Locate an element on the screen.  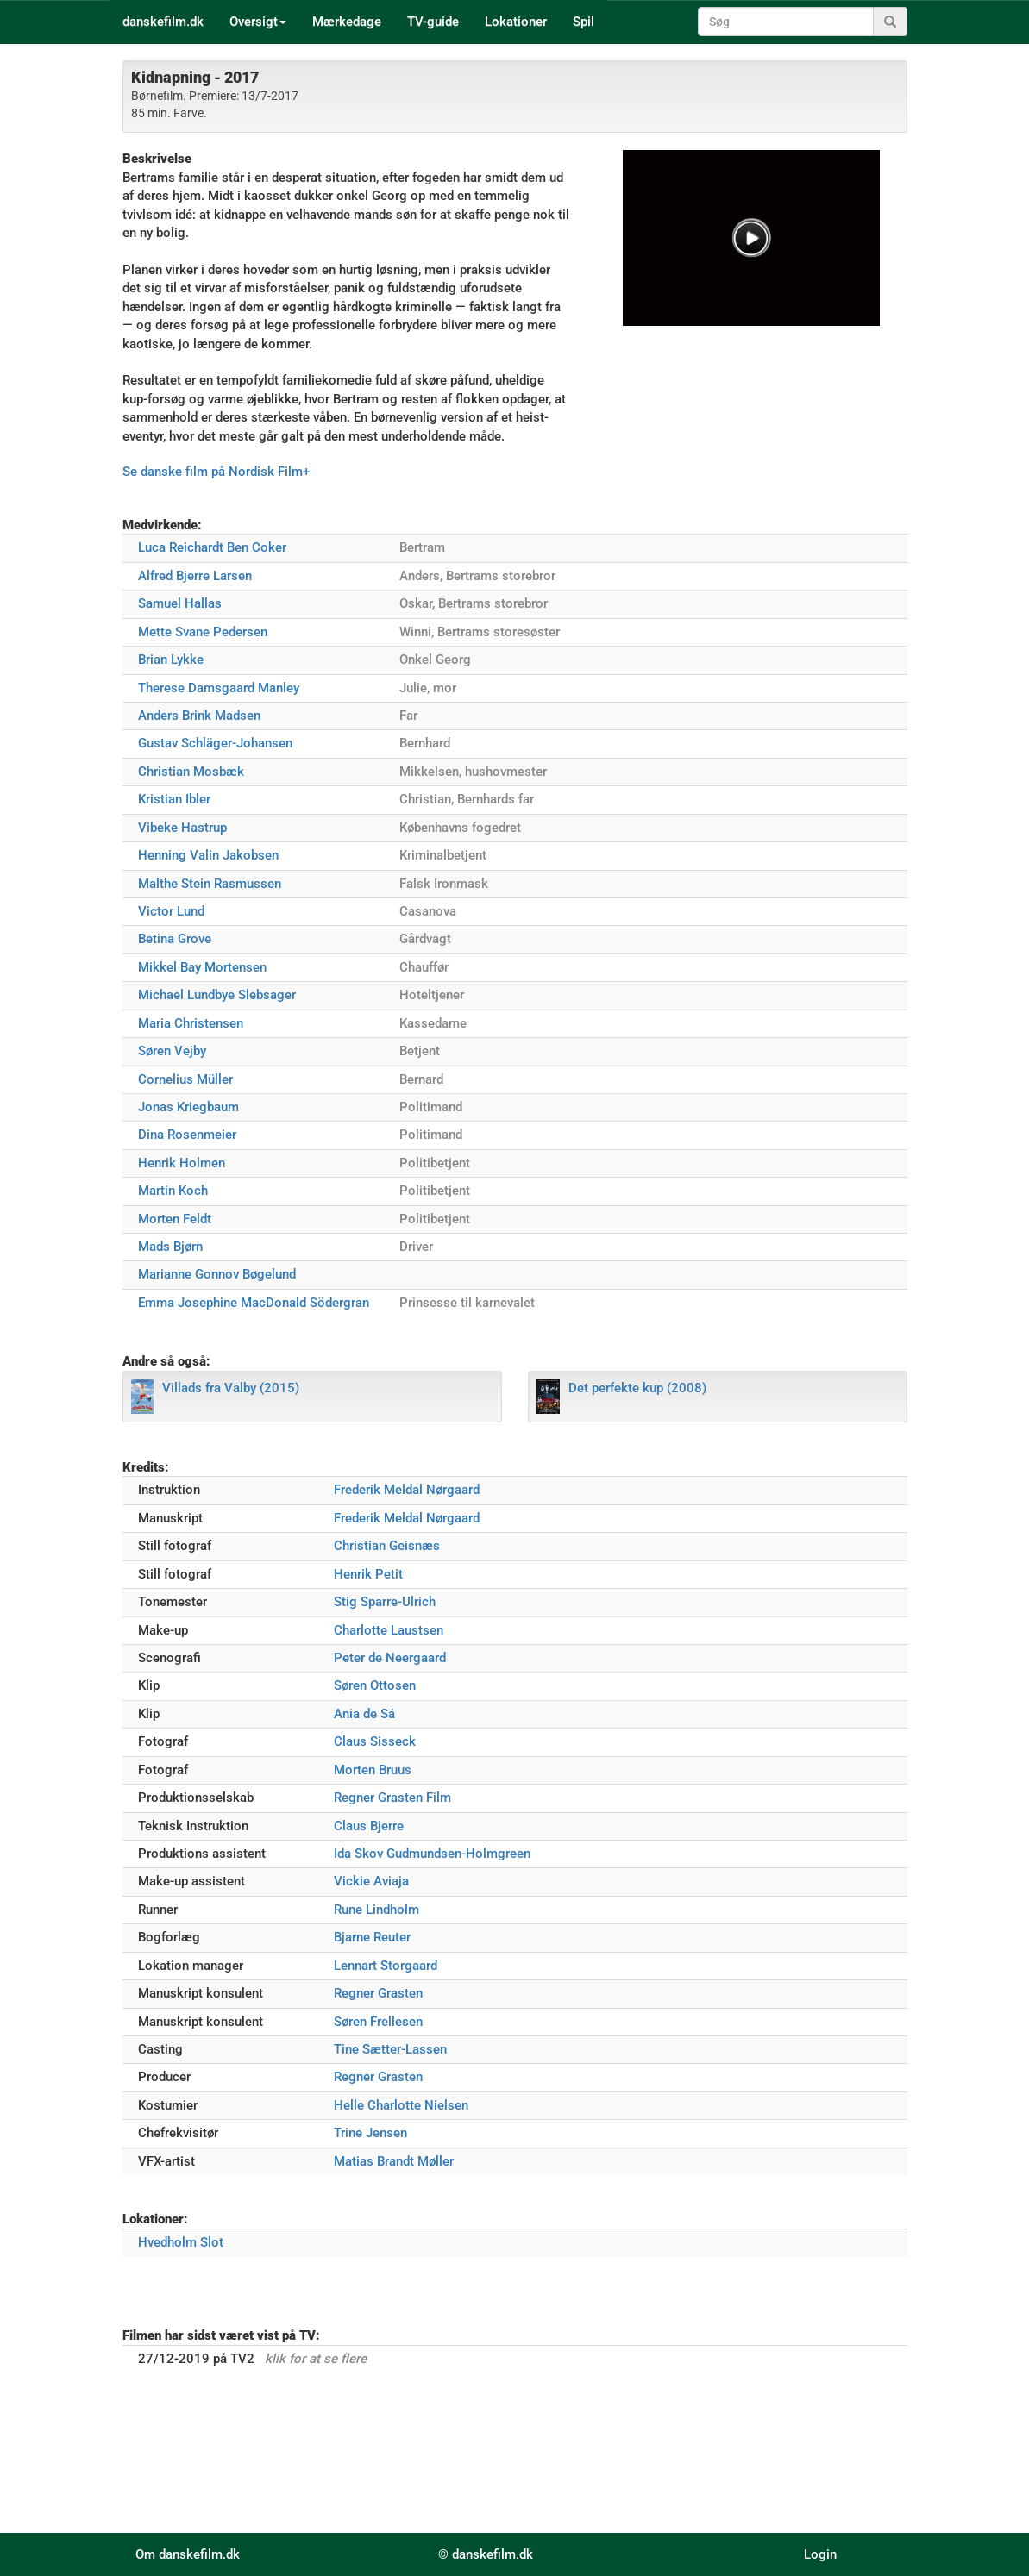
Henrik Holmen is located at coordinates (181, 1163).